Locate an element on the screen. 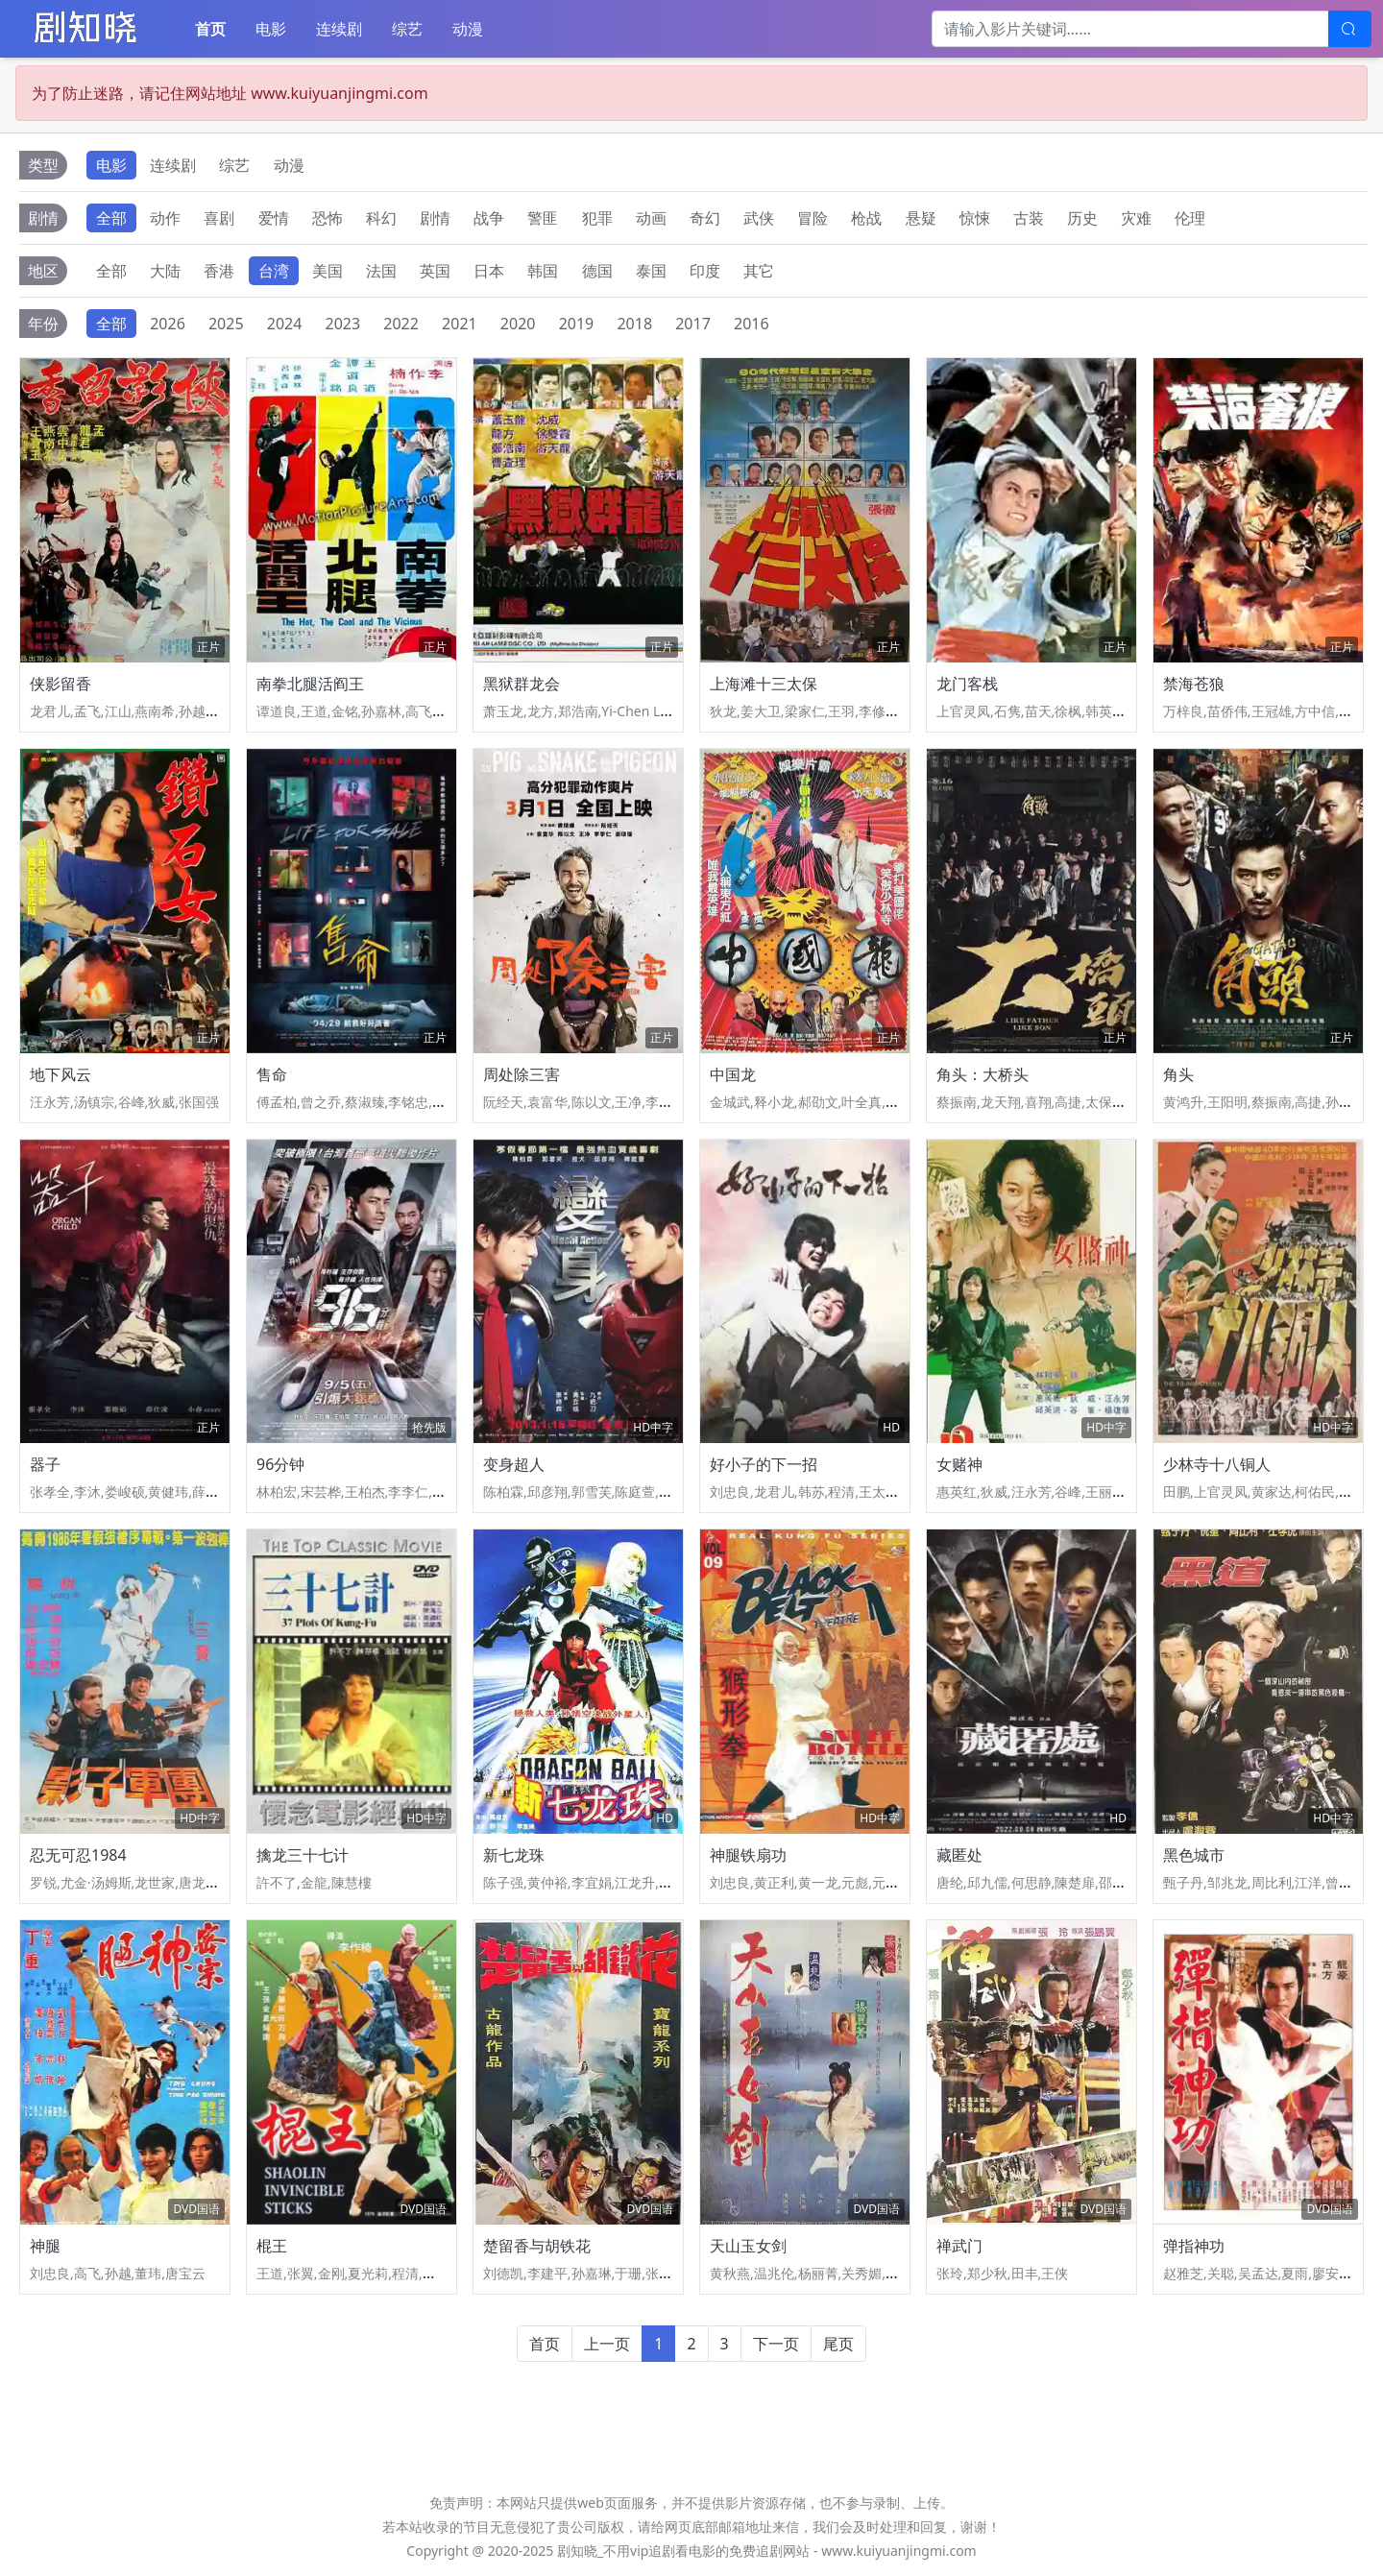 The image size is (1383, 2576). 美国 is located at coordinates (327, 270).